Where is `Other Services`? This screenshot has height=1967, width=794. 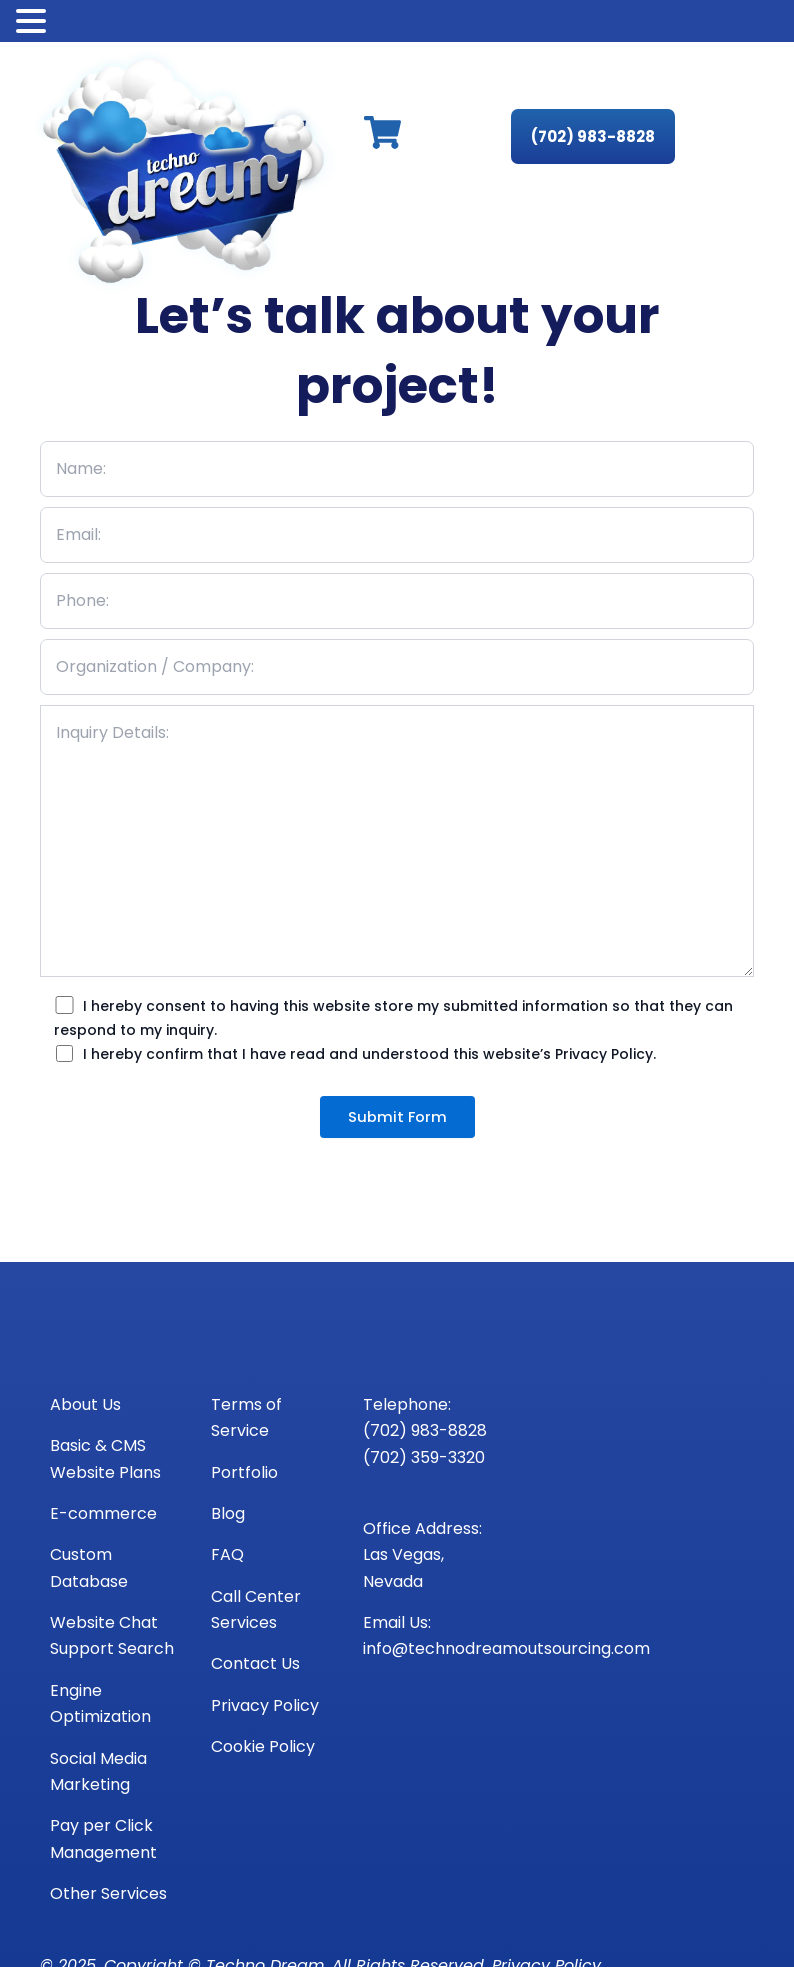 Other Services is located at coordinates (108, 1893).